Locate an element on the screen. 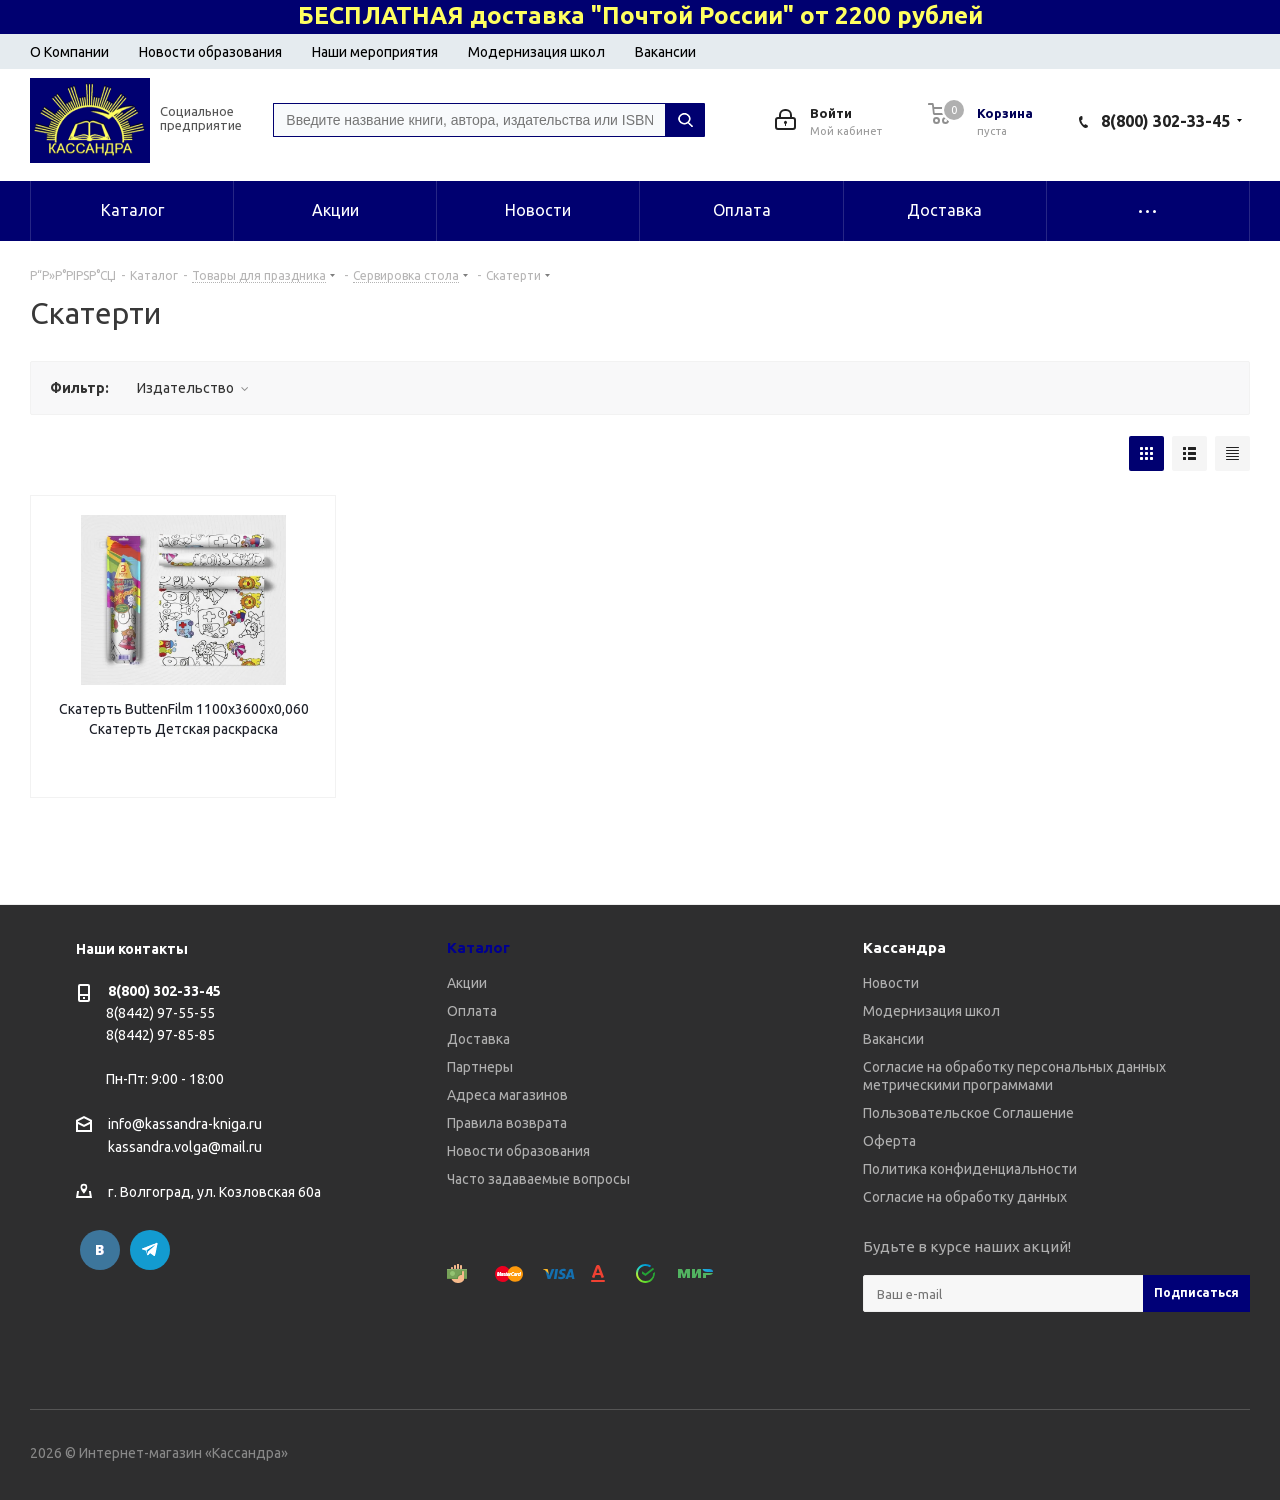 The width and height of the screenshot is (1280, 1500). Модернизация школ is located at coordinates (536, 52).